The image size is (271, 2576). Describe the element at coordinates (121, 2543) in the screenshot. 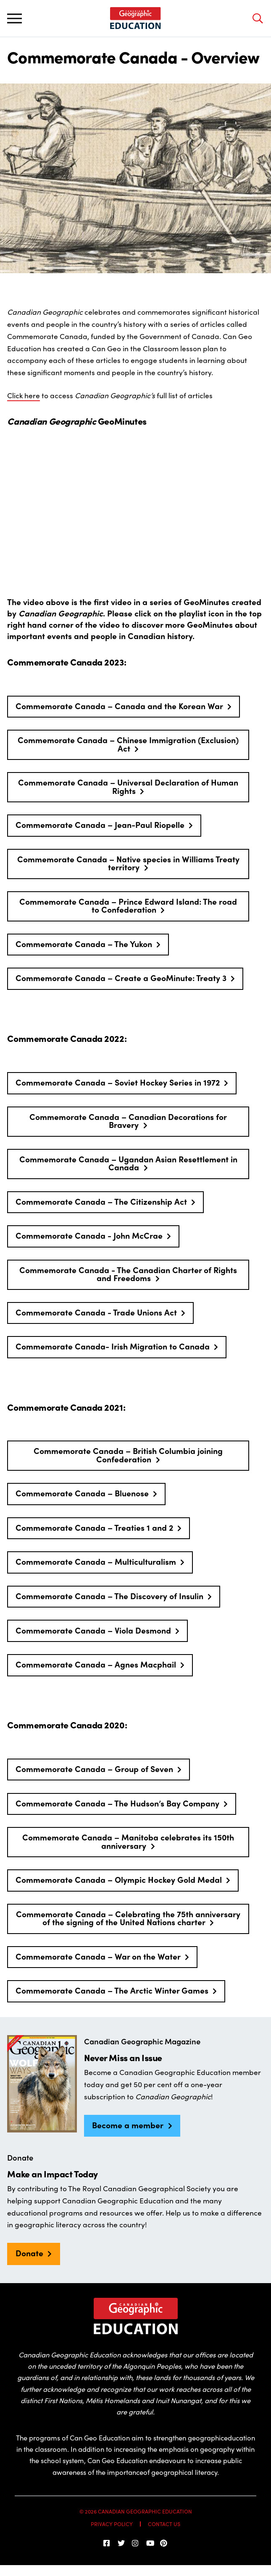

I see `[Follow us on Twitter]` at that location.